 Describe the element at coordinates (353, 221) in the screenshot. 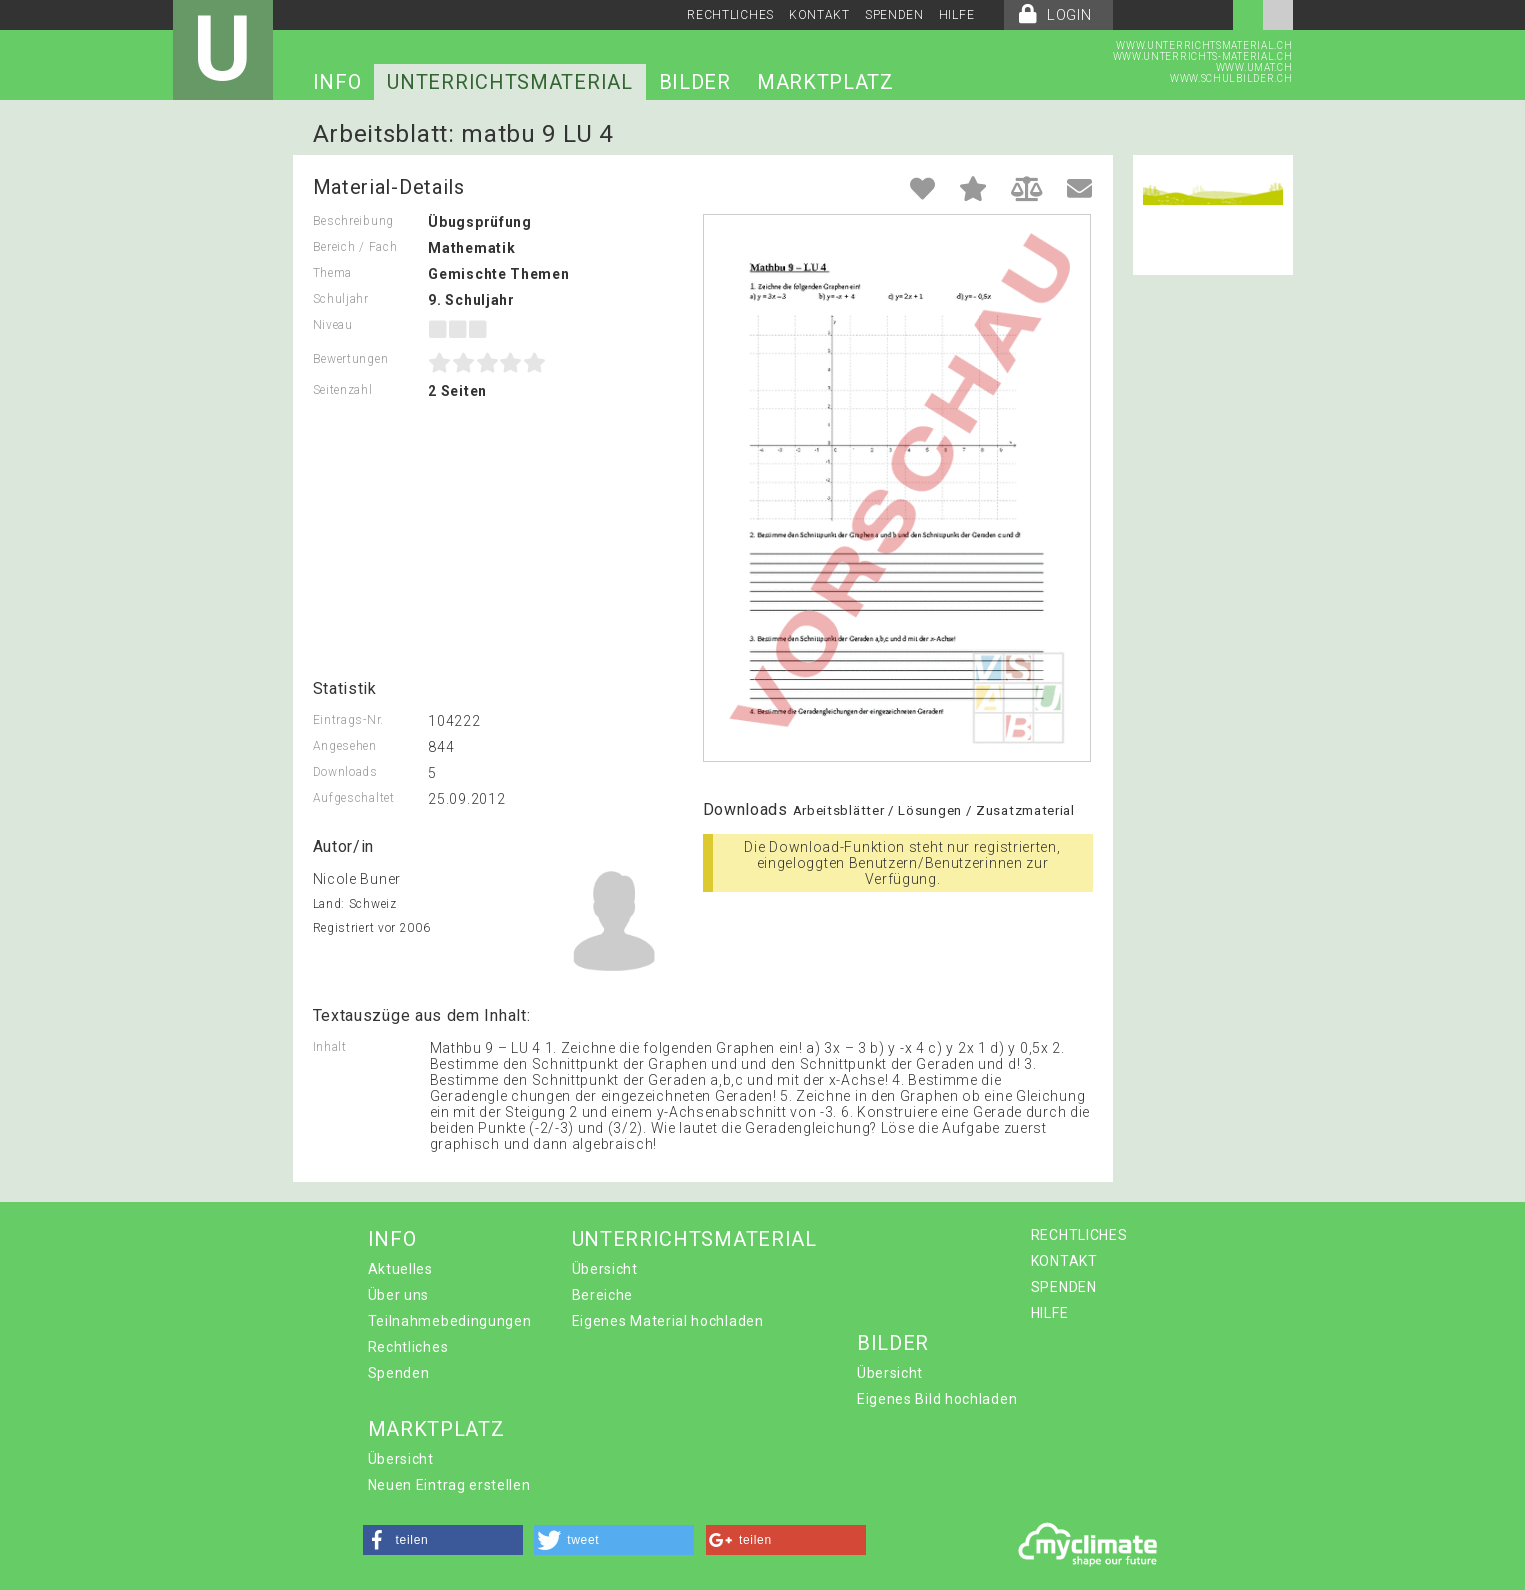

I see `Beschreibung` at that location.